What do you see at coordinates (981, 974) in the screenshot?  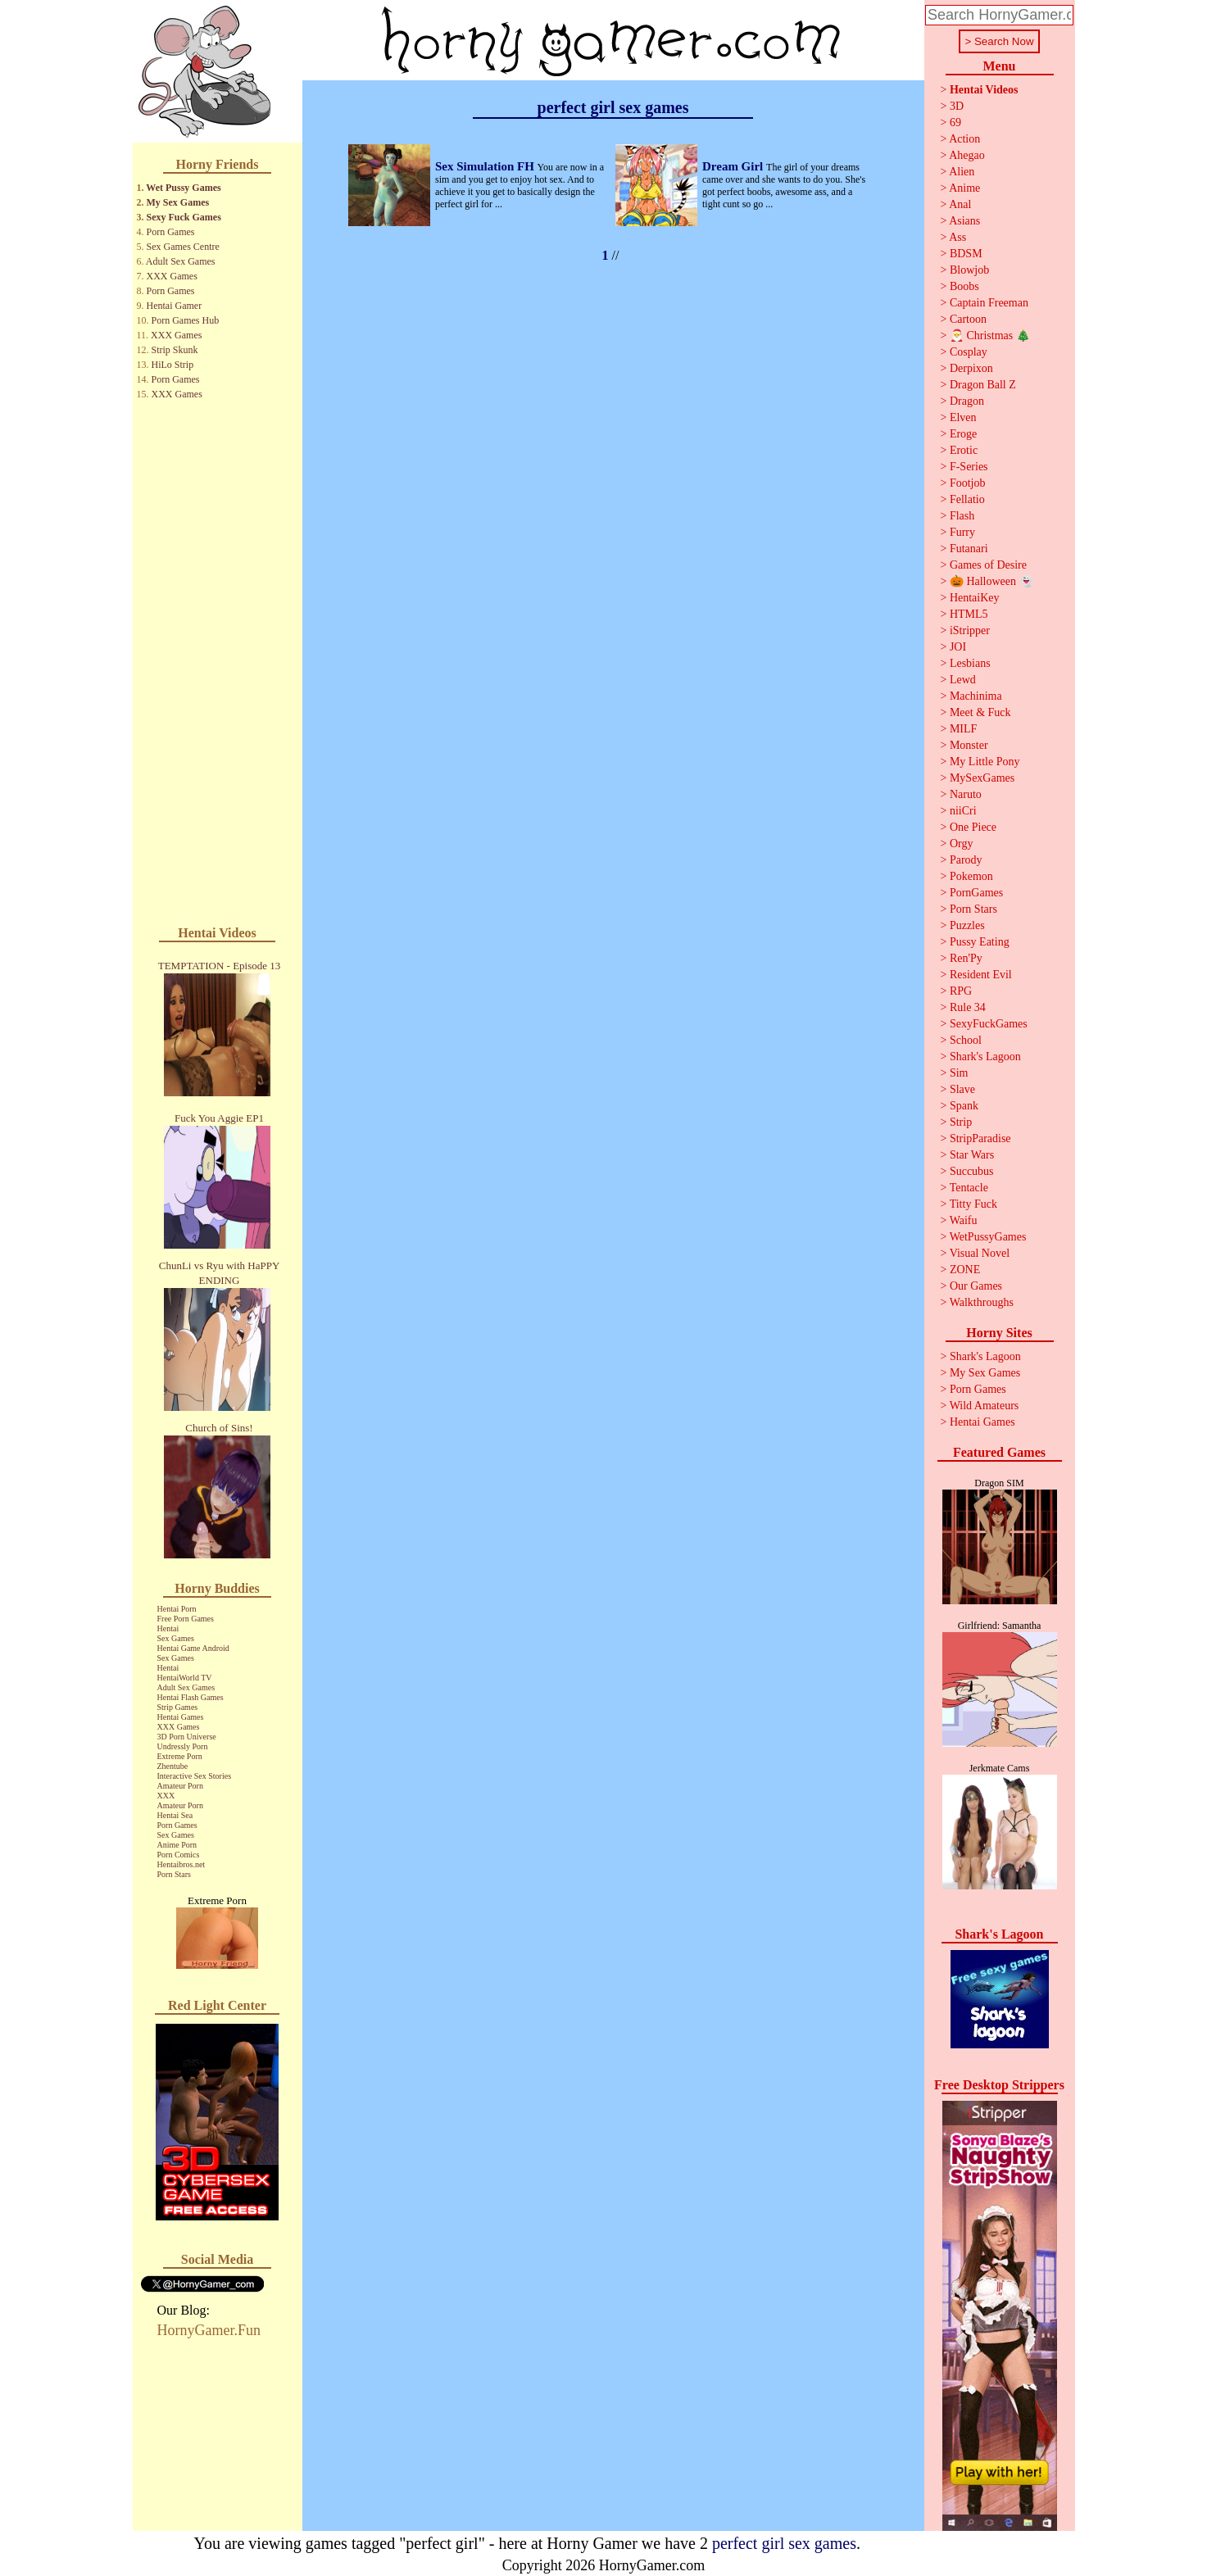 I see `Resident Evil` at bounding box center [981, 974].